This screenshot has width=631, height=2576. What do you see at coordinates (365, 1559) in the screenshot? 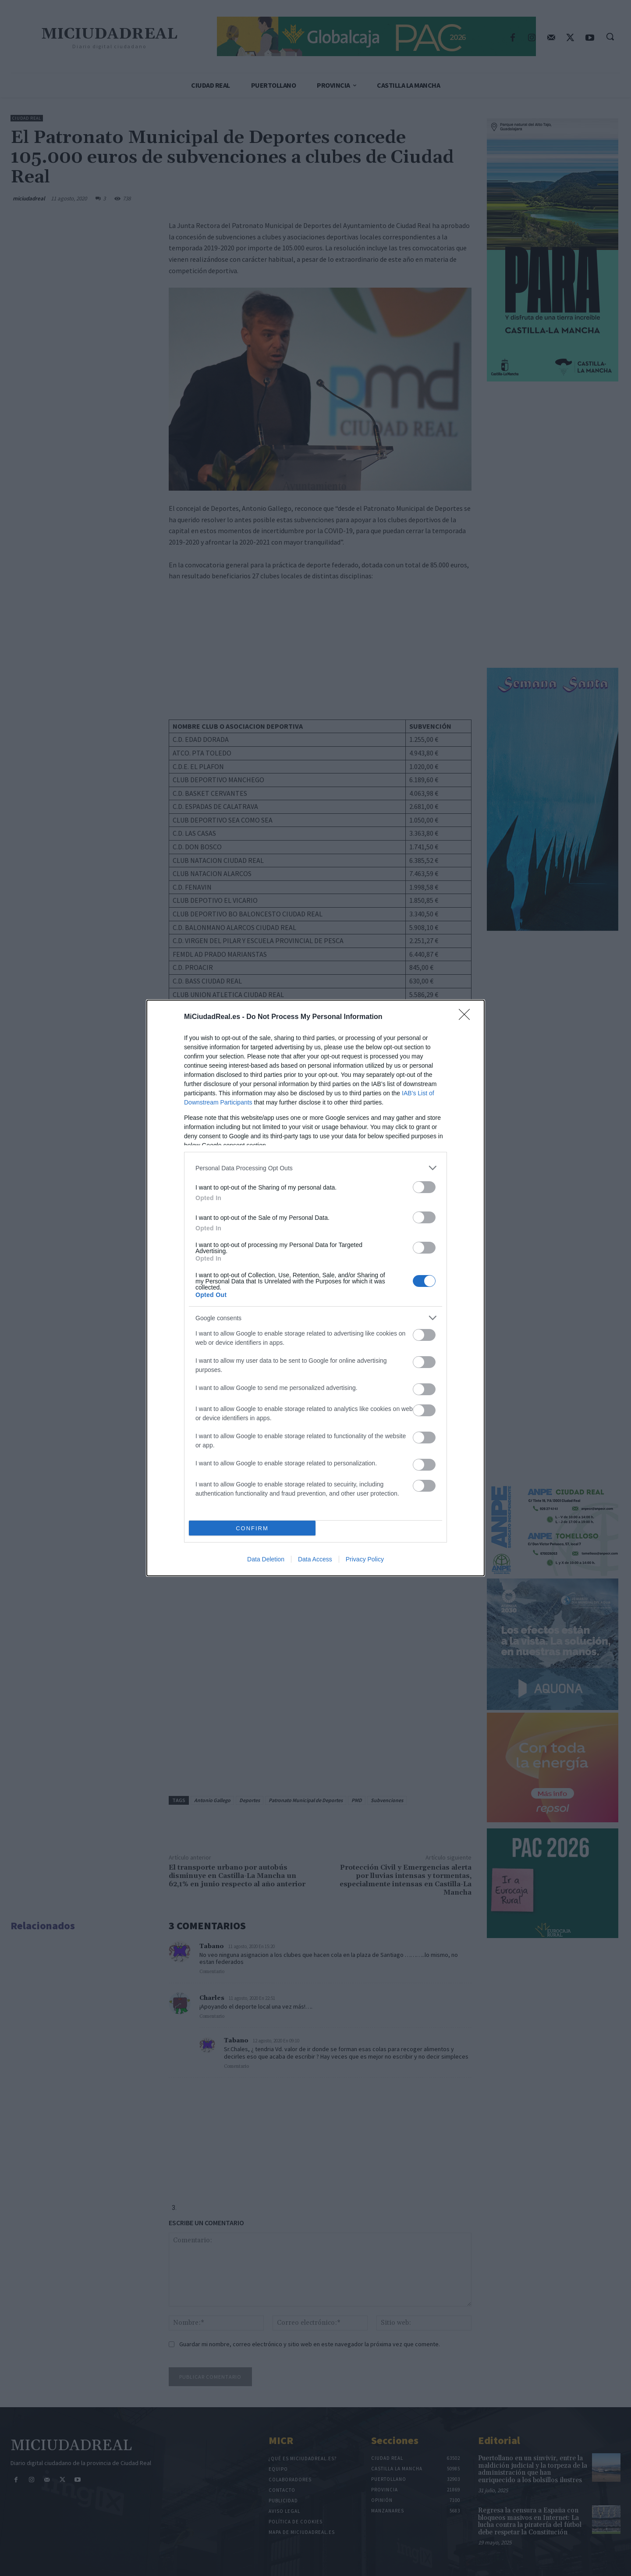
I see `Privacy Policy` at bounding box center [365, 1559].